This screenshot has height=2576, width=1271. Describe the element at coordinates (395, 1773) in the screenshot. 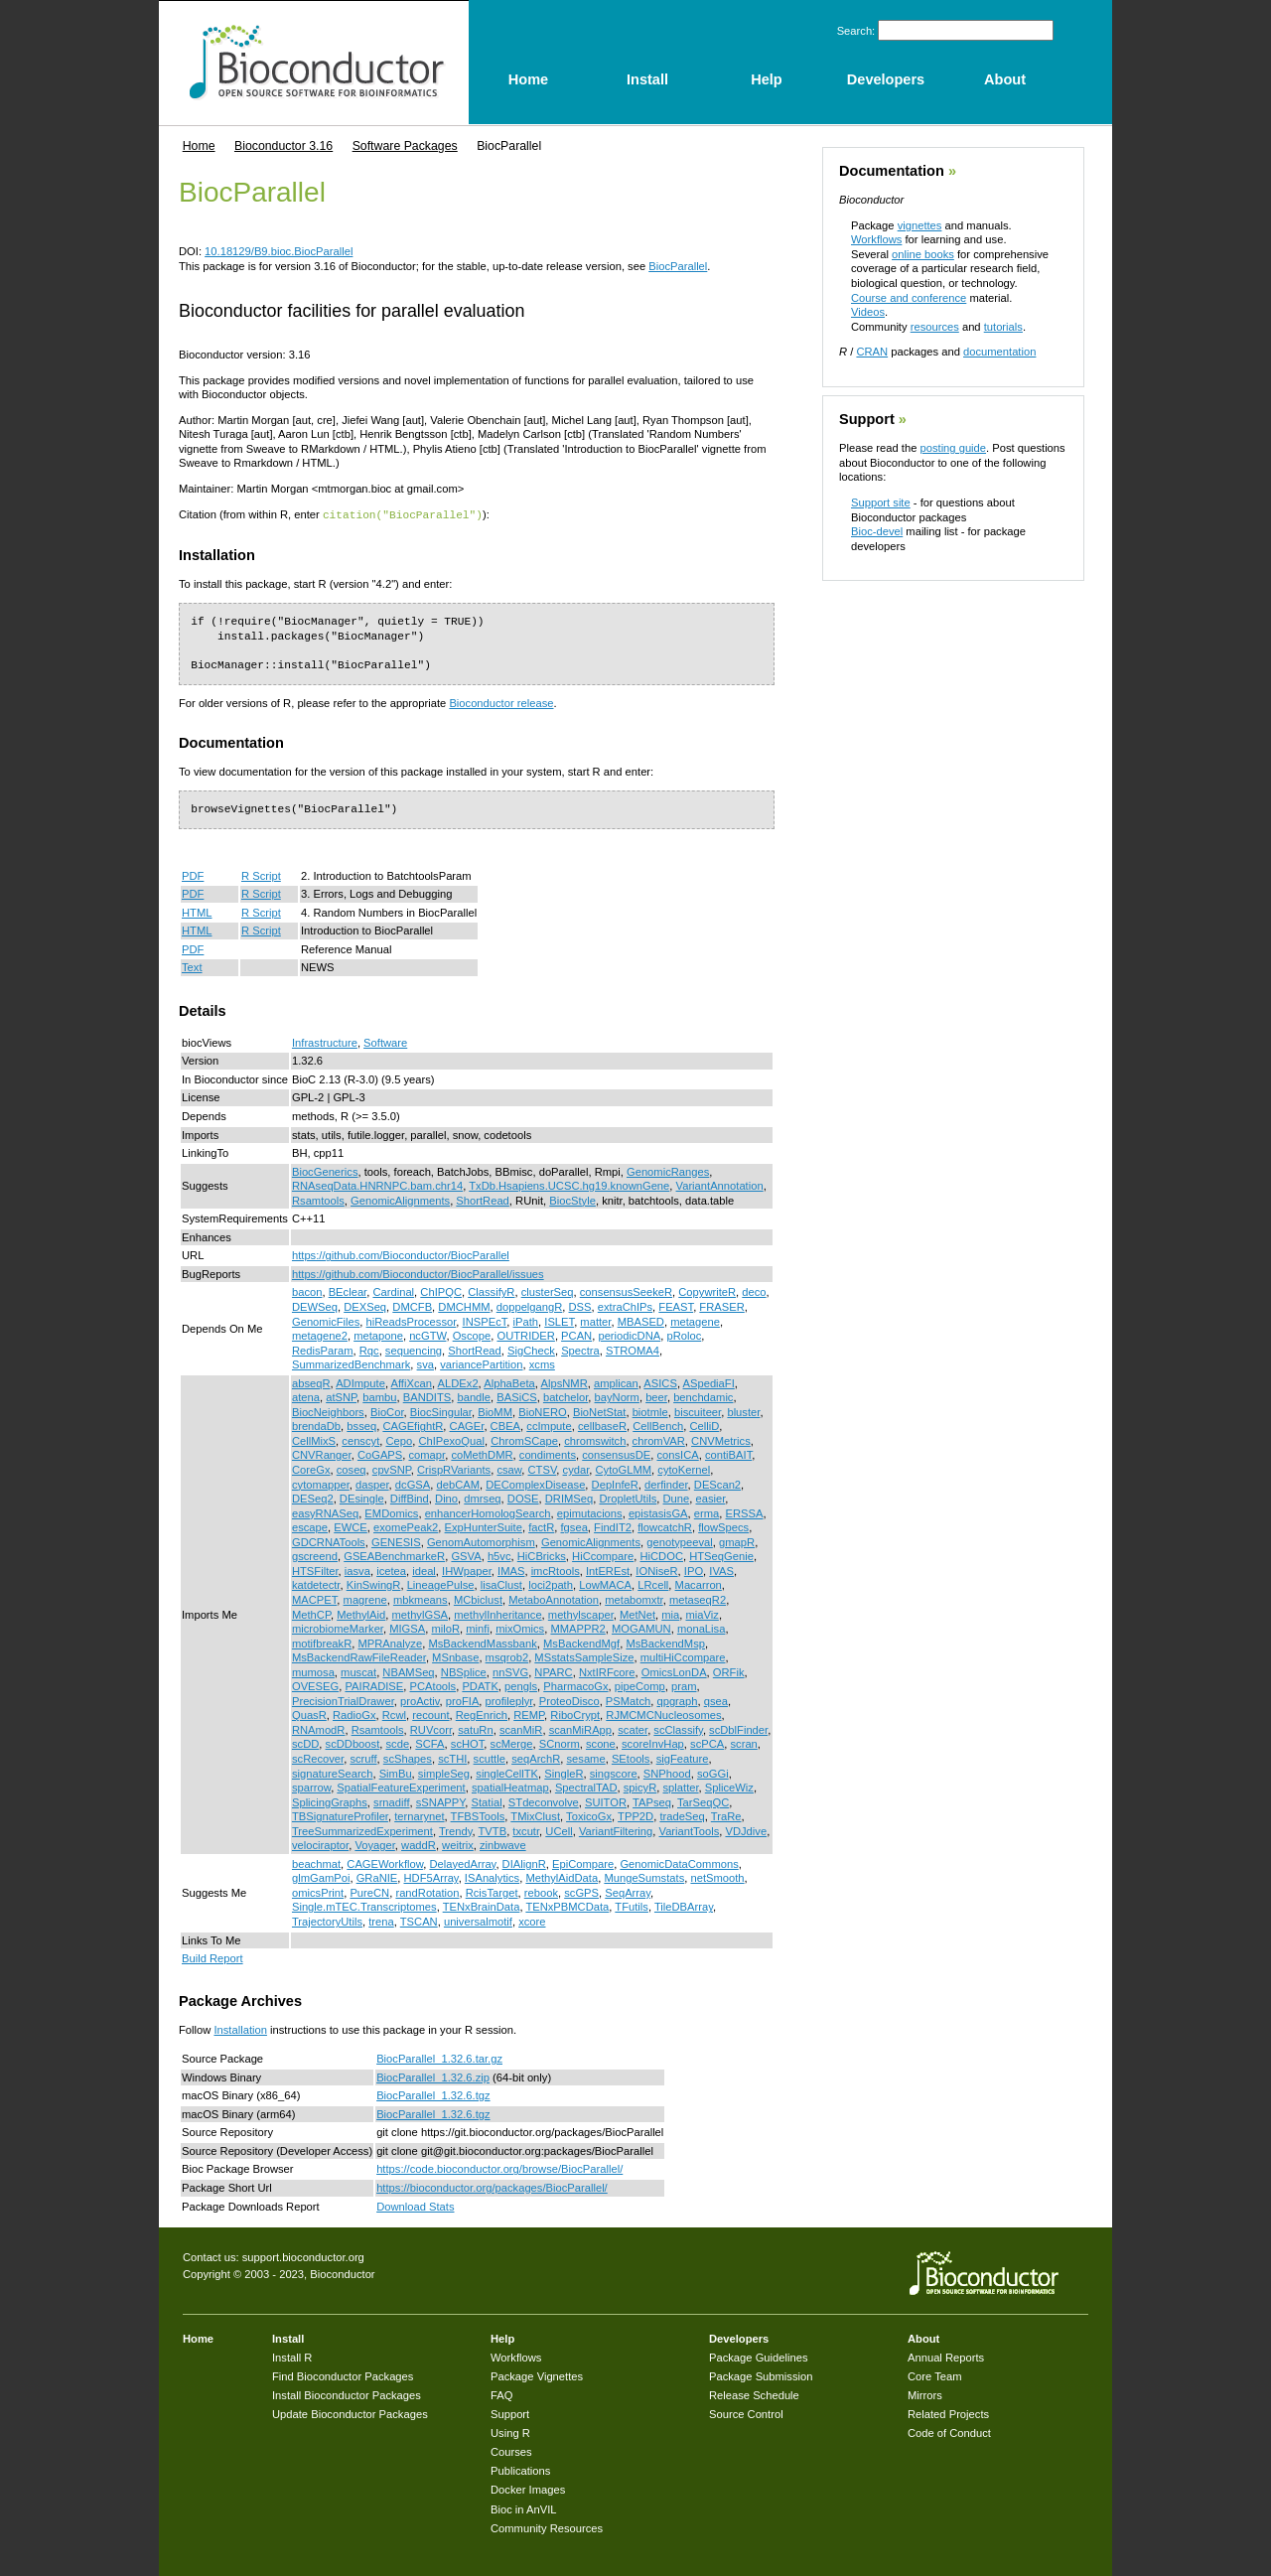

I see `SimBu` at that location.